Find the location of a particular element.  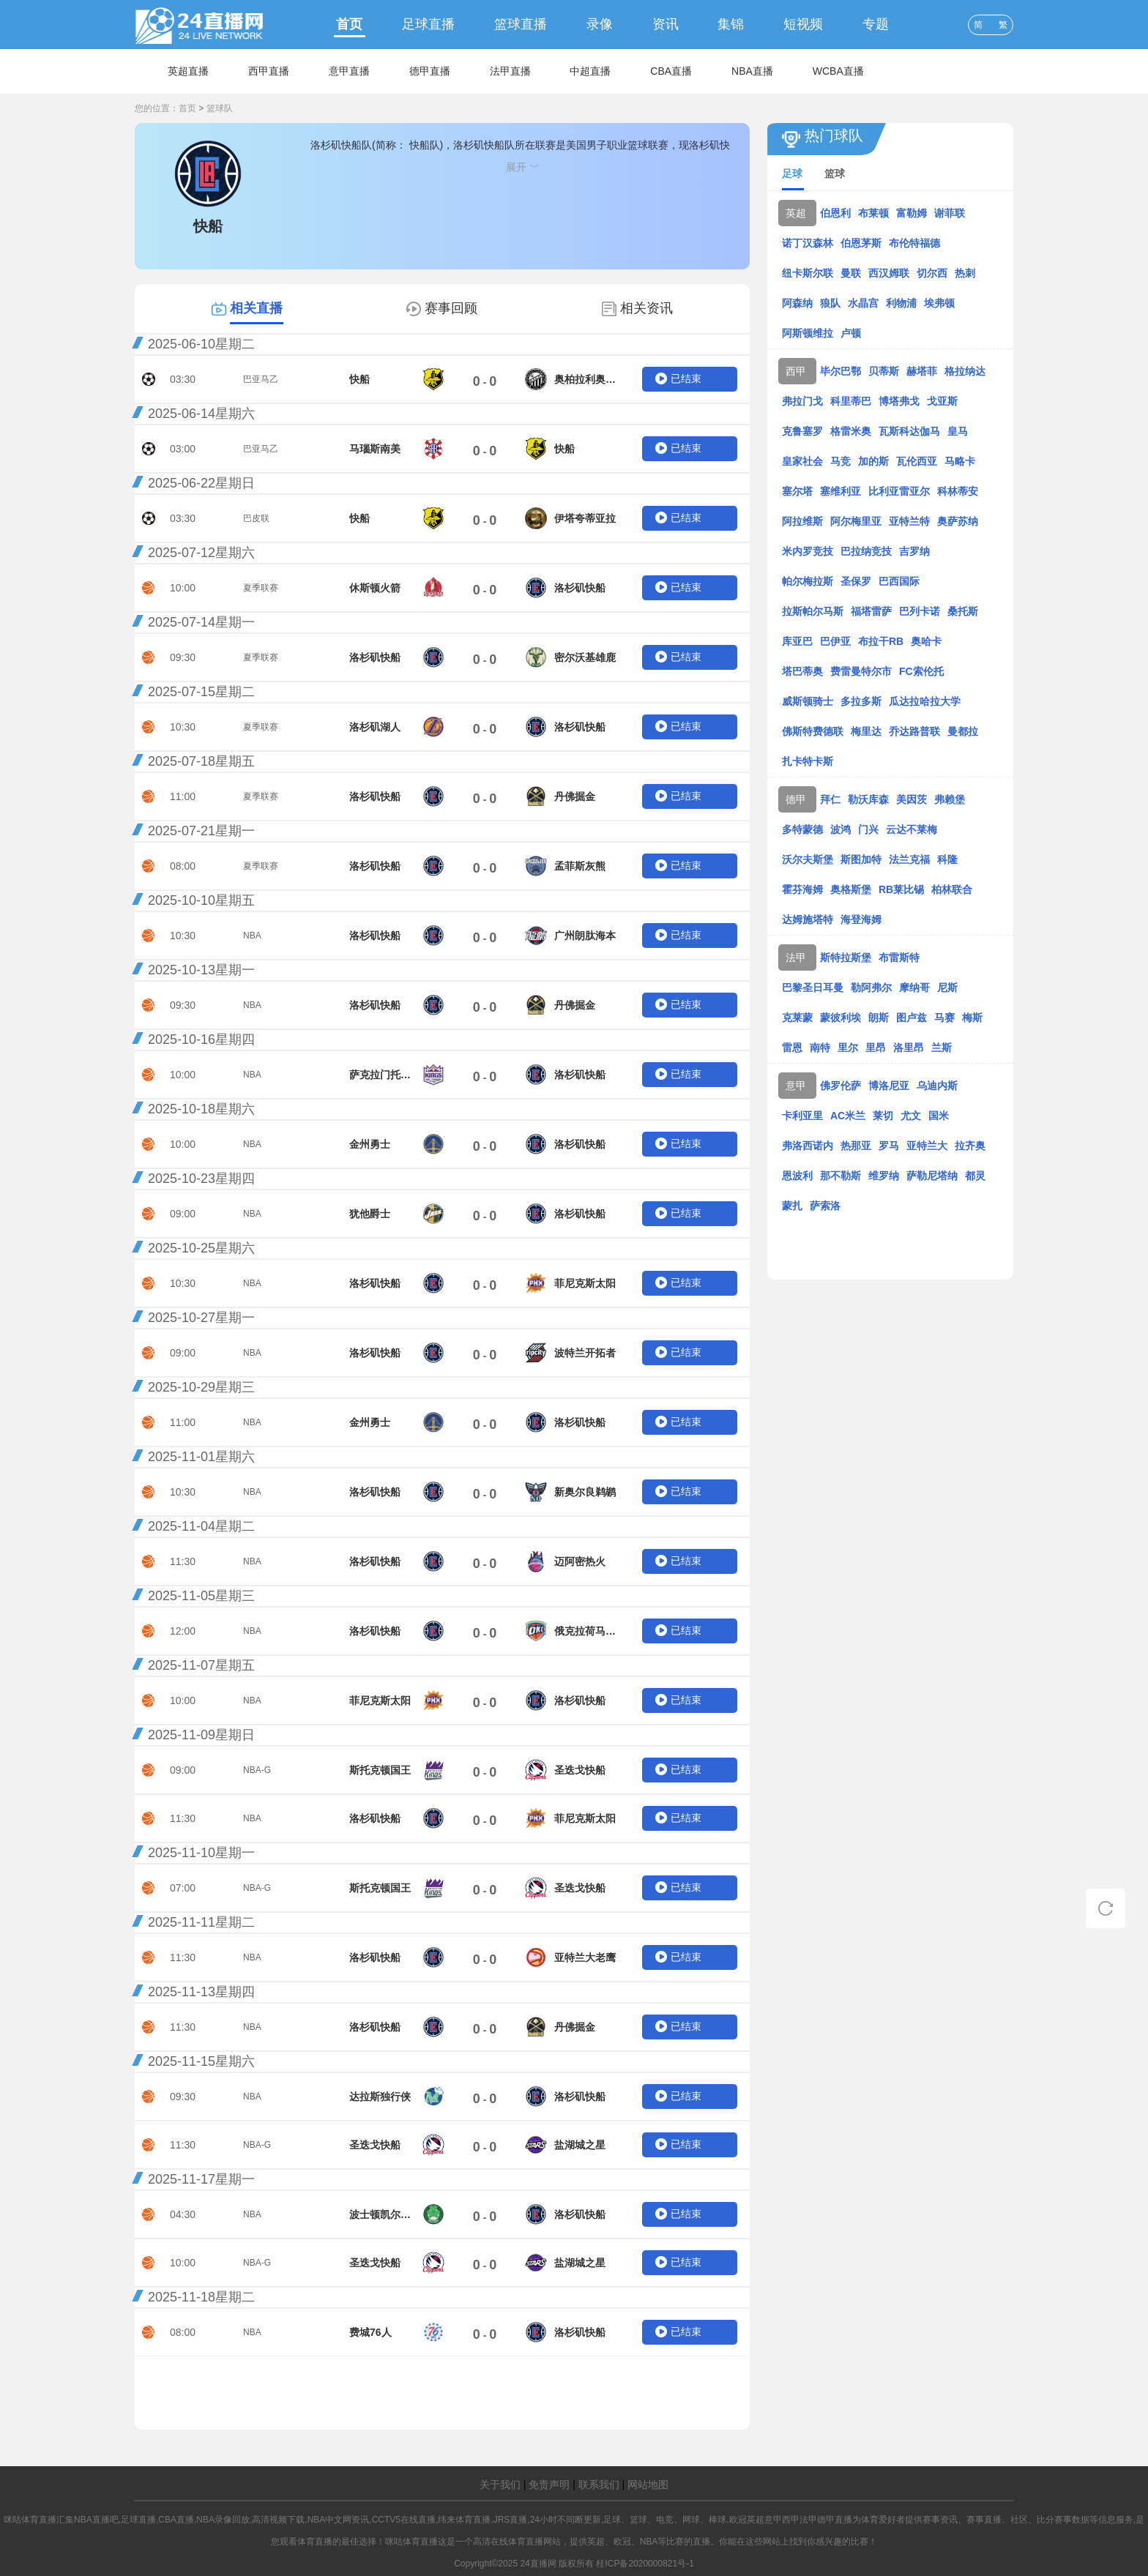

瓜达拉哈拉大学 is located at coordinates (925, 701).